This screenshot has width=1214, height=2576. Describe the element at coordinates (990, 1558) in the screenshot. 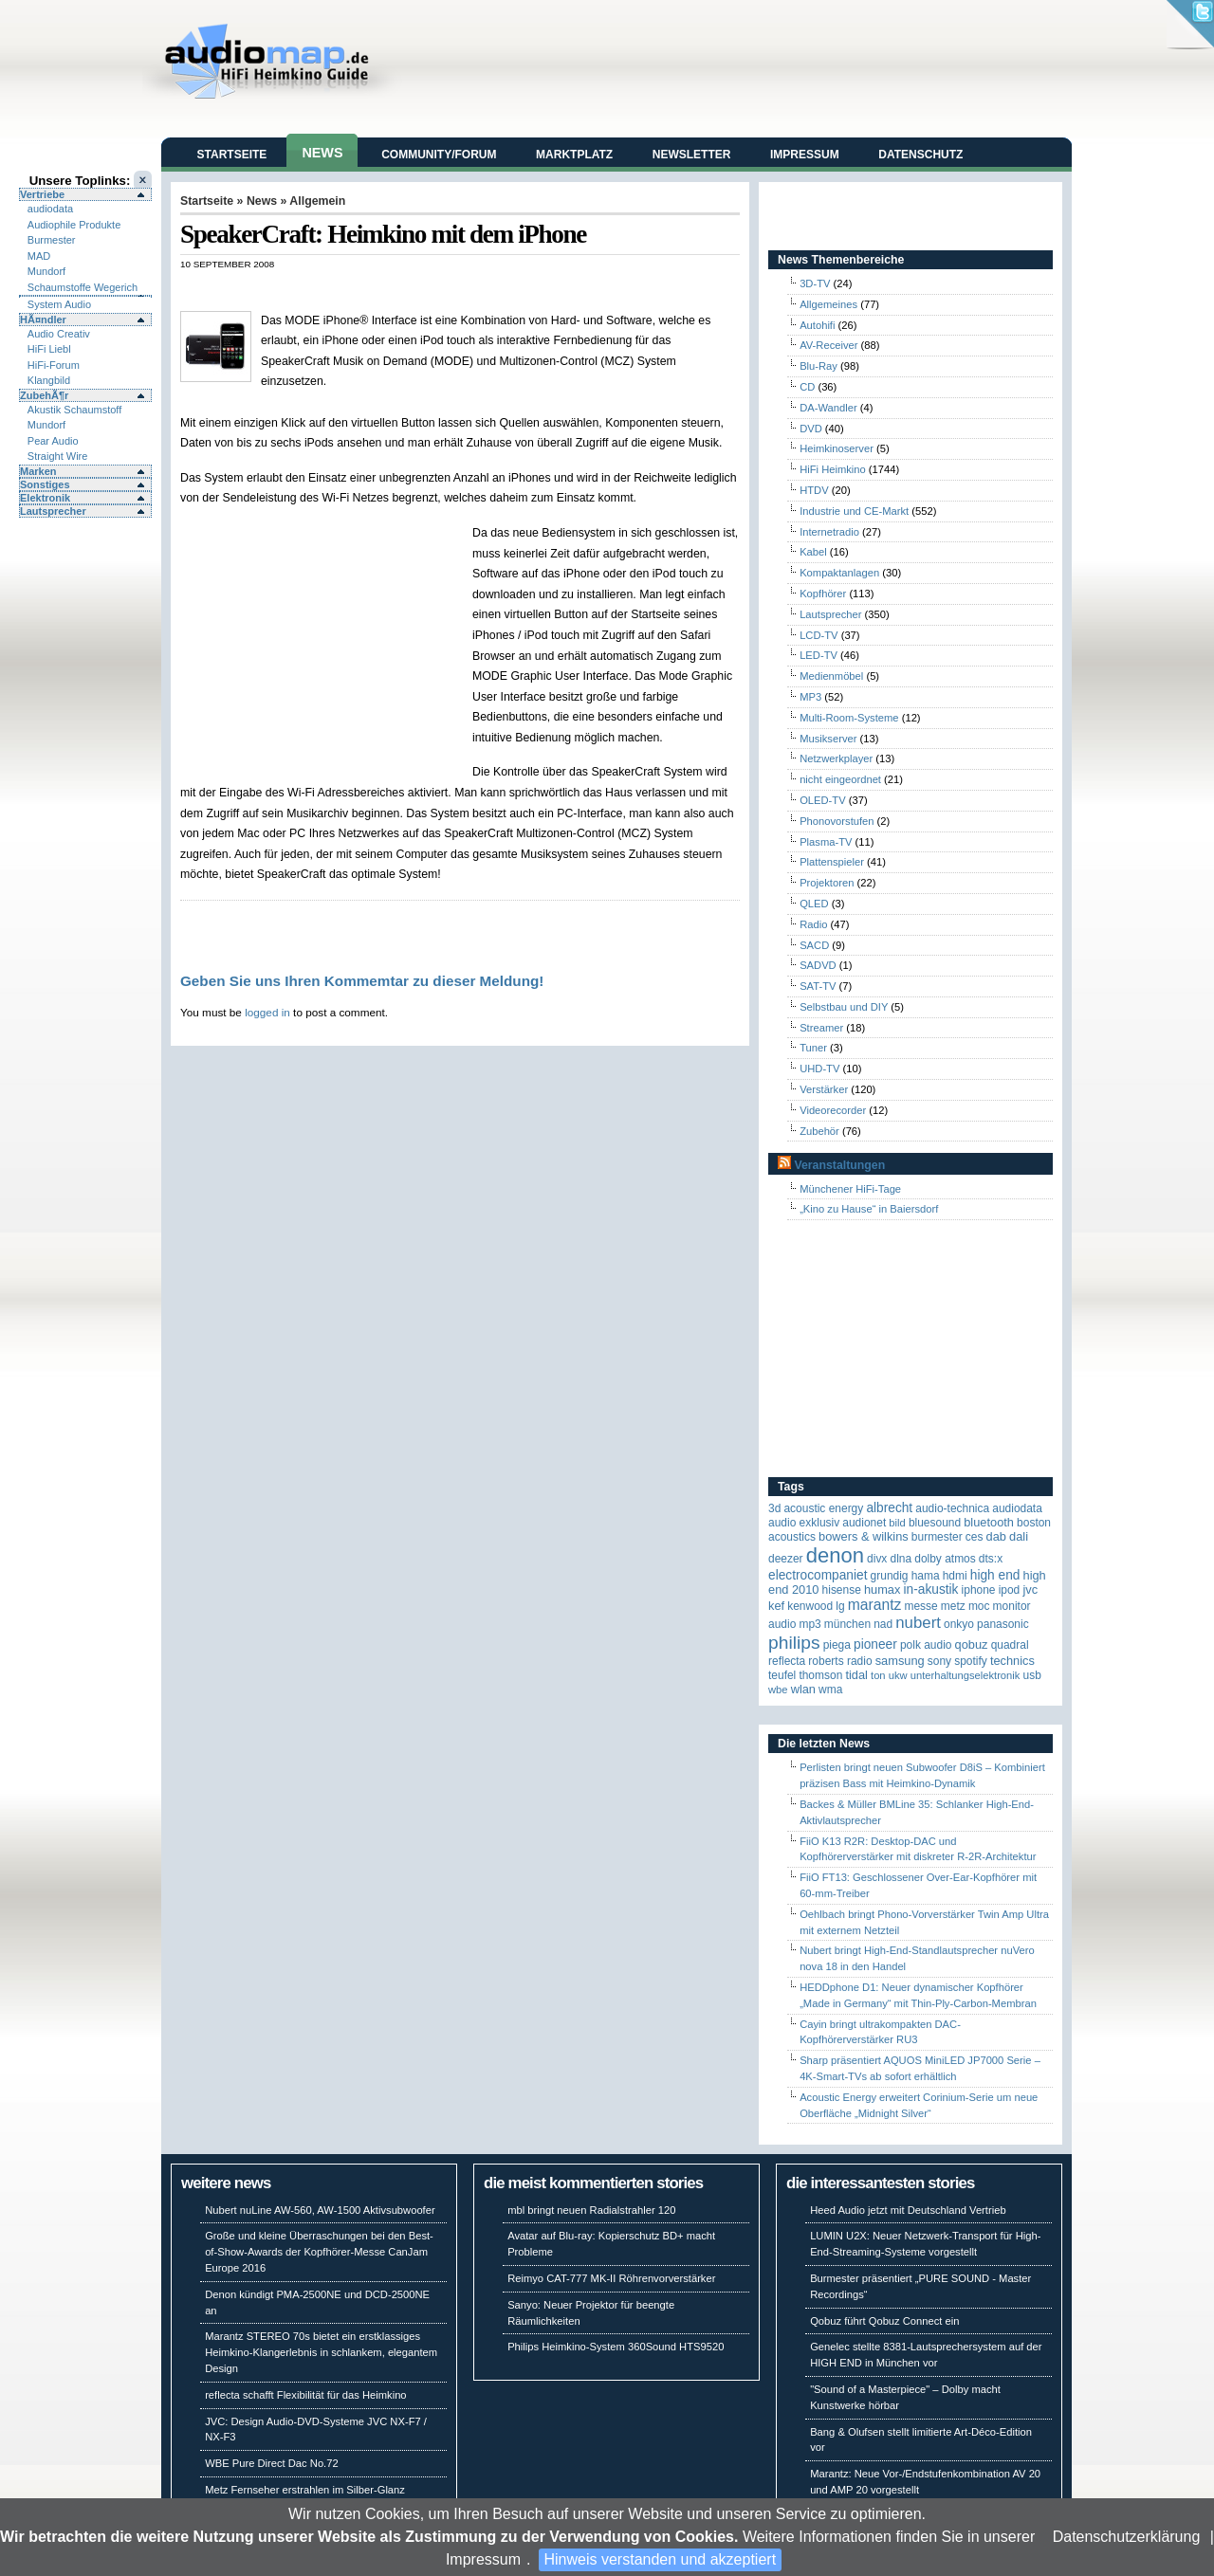

I see `DTS:X` at that location.